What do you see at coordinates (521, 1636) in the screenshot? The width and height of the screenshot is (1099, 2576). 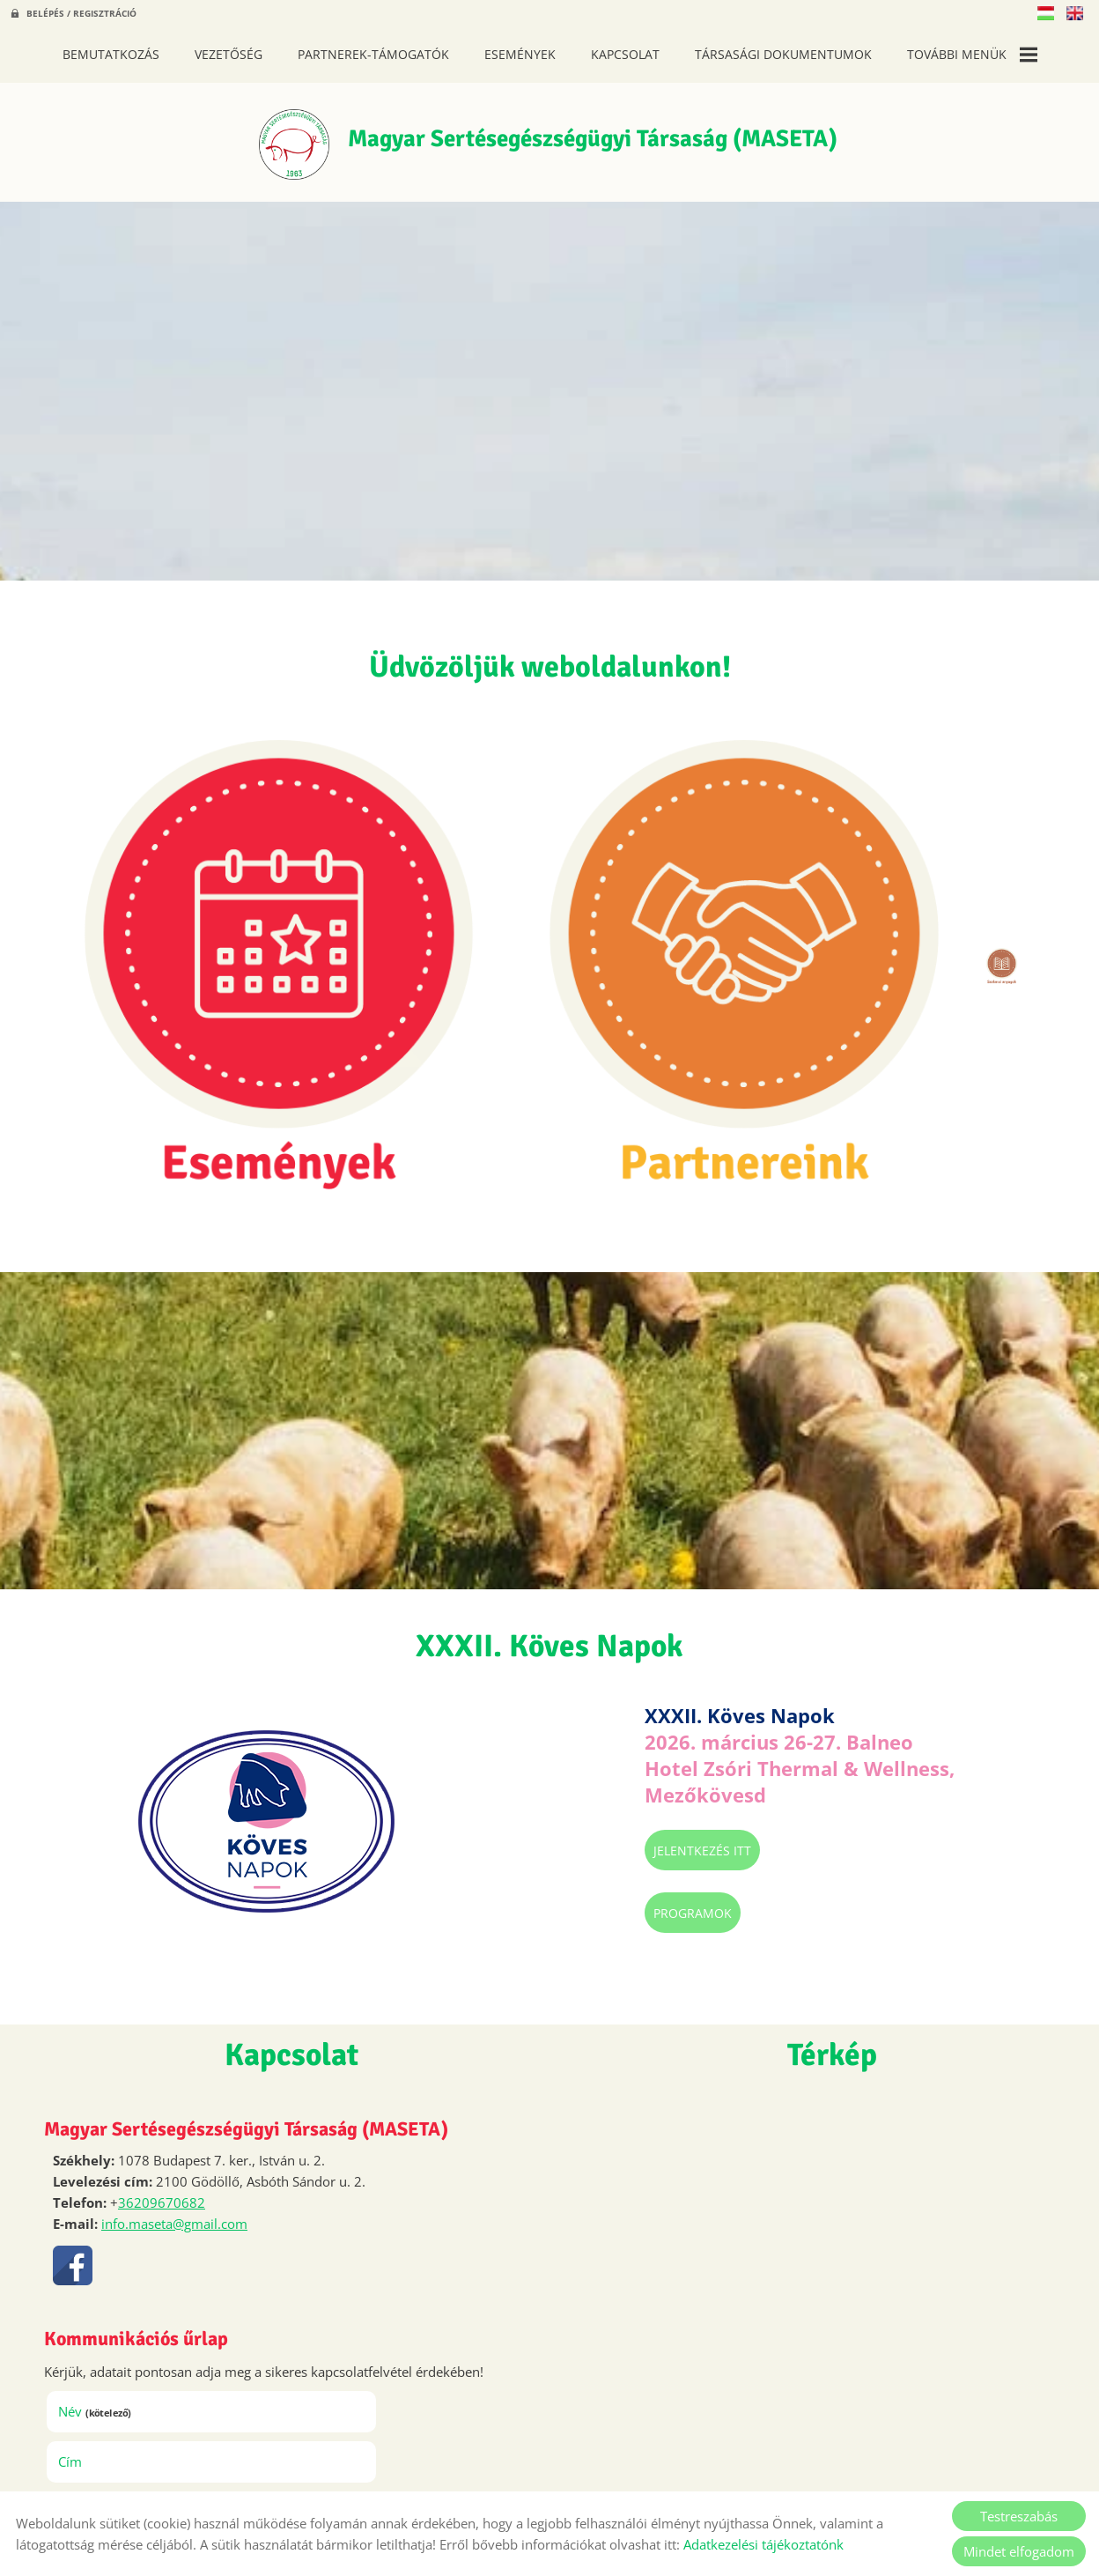 I see `Programok` at bounding box center [521, 1636].